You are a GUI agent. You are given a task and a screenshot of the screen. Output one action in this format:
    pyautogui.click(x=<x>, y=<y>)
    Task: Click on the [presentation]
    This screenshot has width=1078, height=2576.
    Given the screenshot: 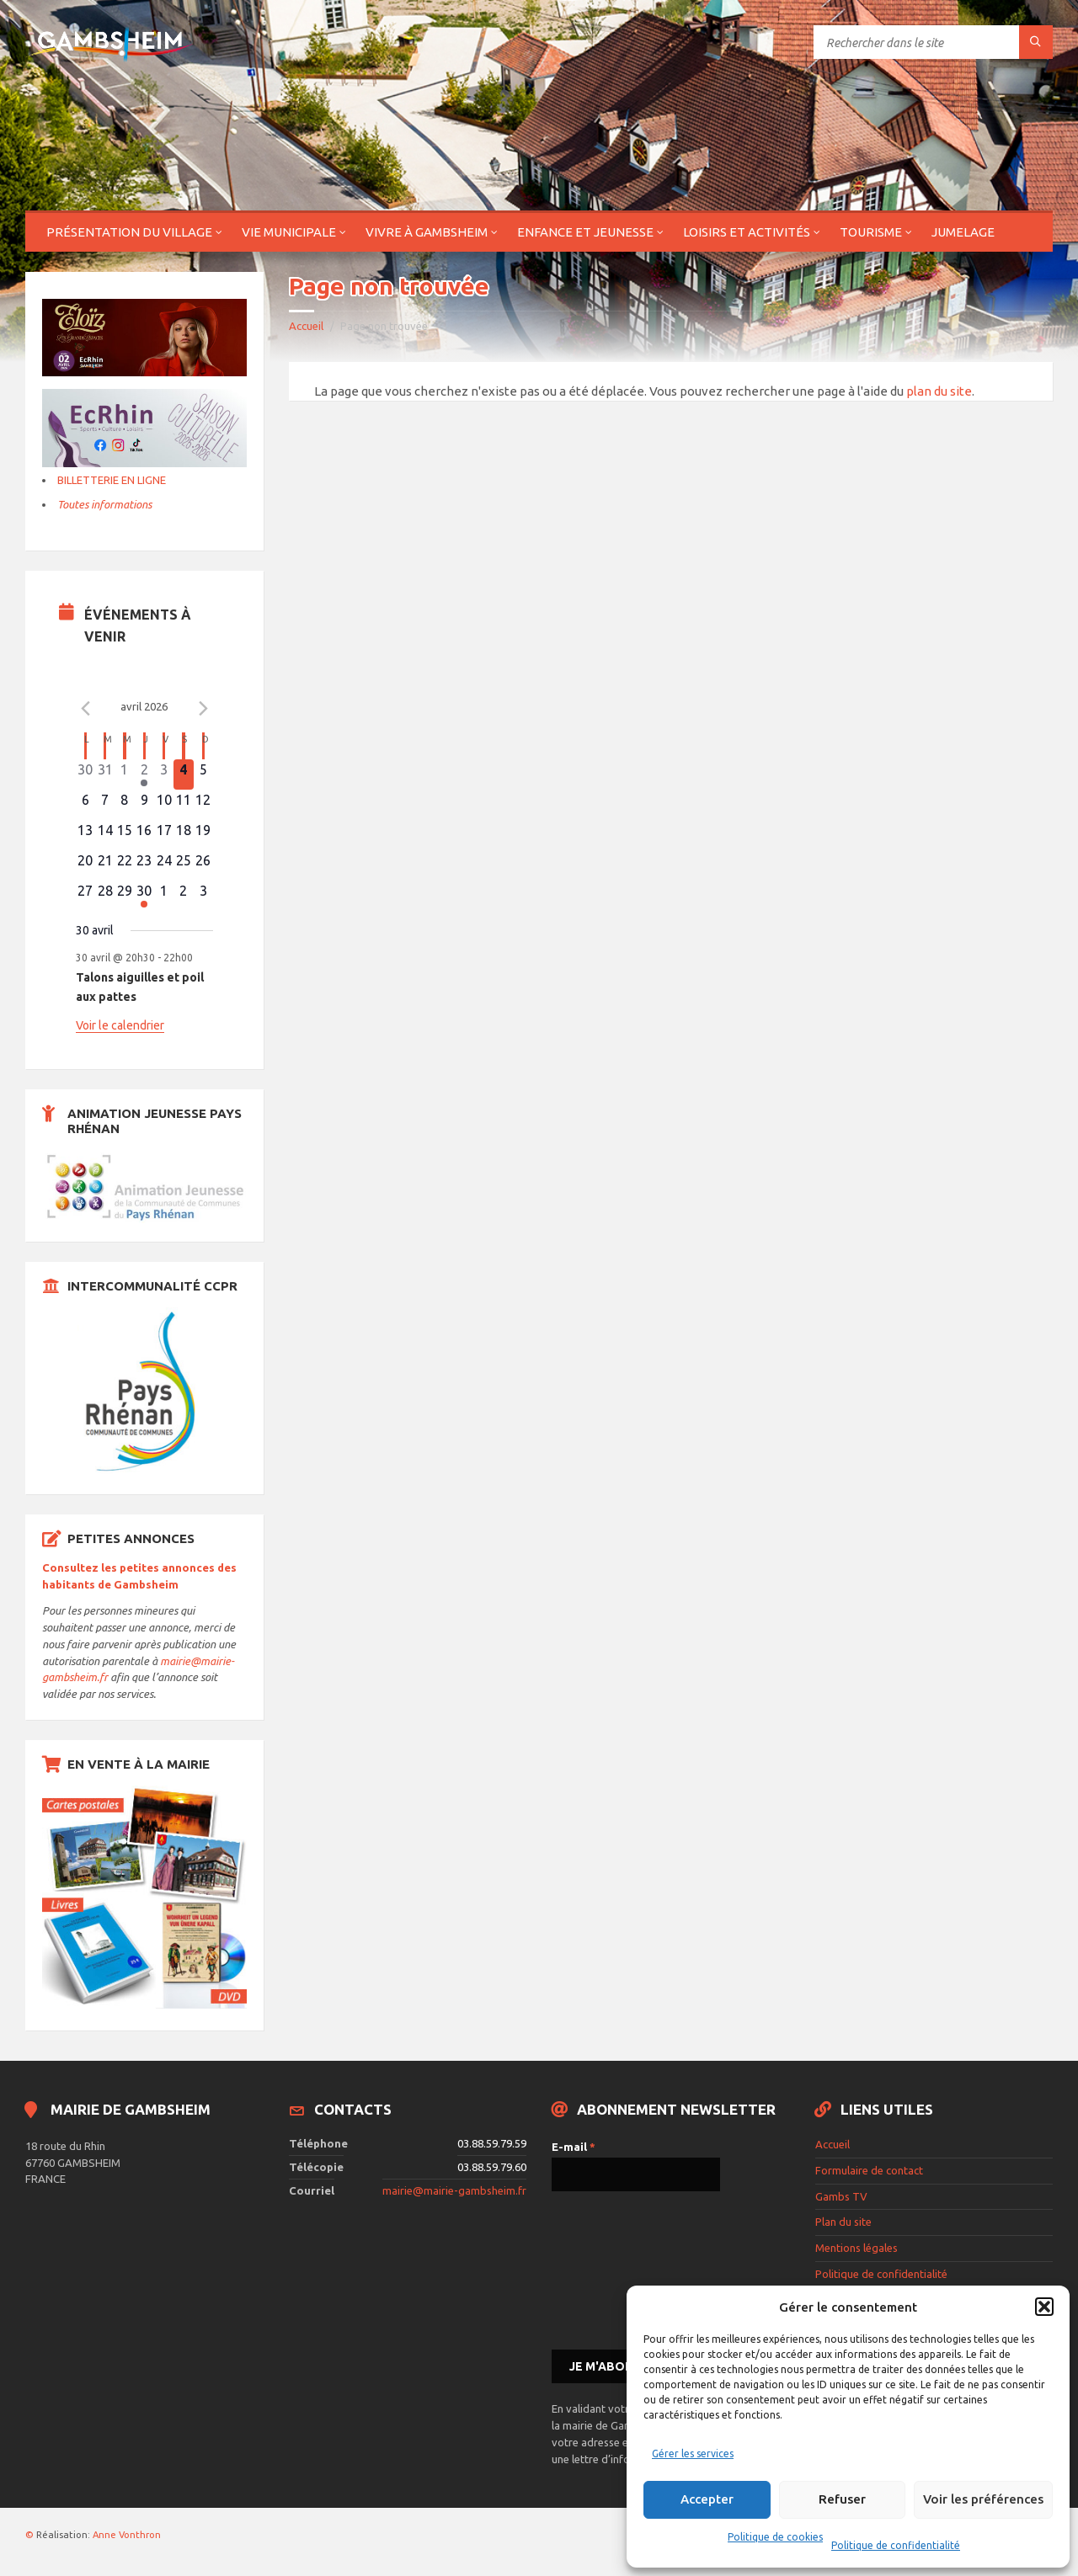 What is the action you would take?
    pyautogui.click(x=621, y=2268)
    